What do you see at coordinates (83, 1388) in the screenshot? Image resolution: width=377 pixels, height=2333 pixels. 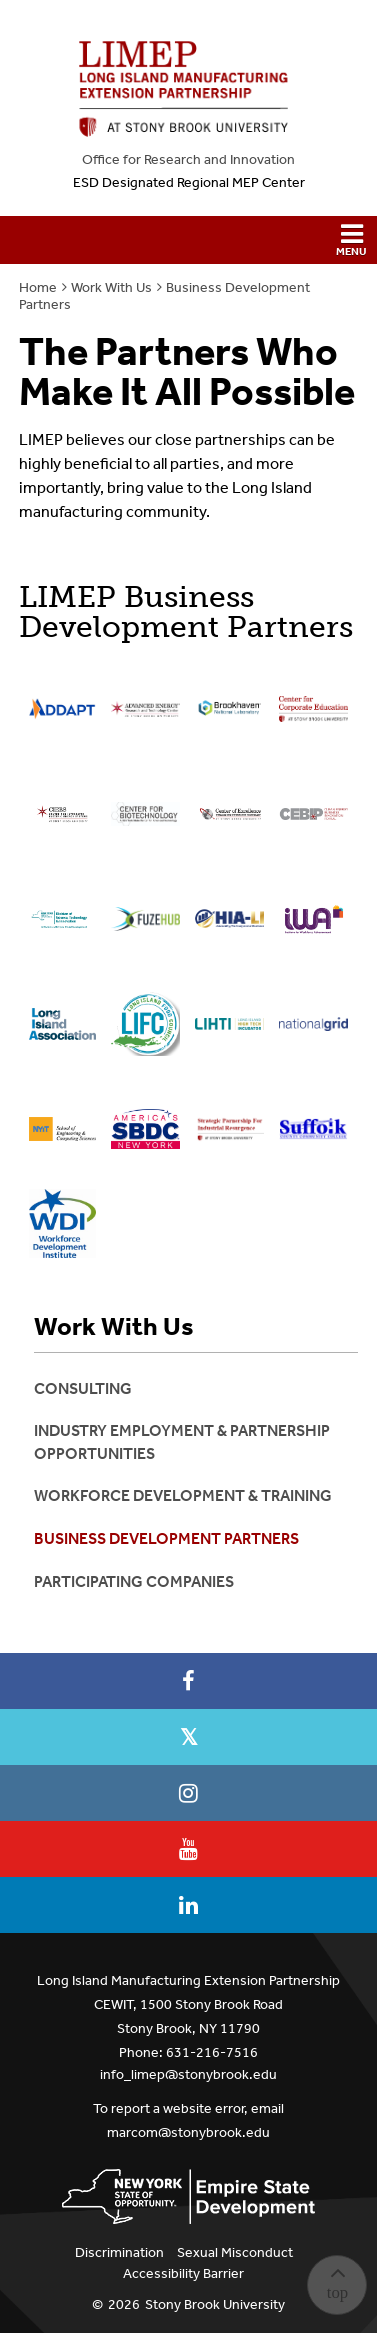 I see `Consulting` at bounding box center [83, 1388].